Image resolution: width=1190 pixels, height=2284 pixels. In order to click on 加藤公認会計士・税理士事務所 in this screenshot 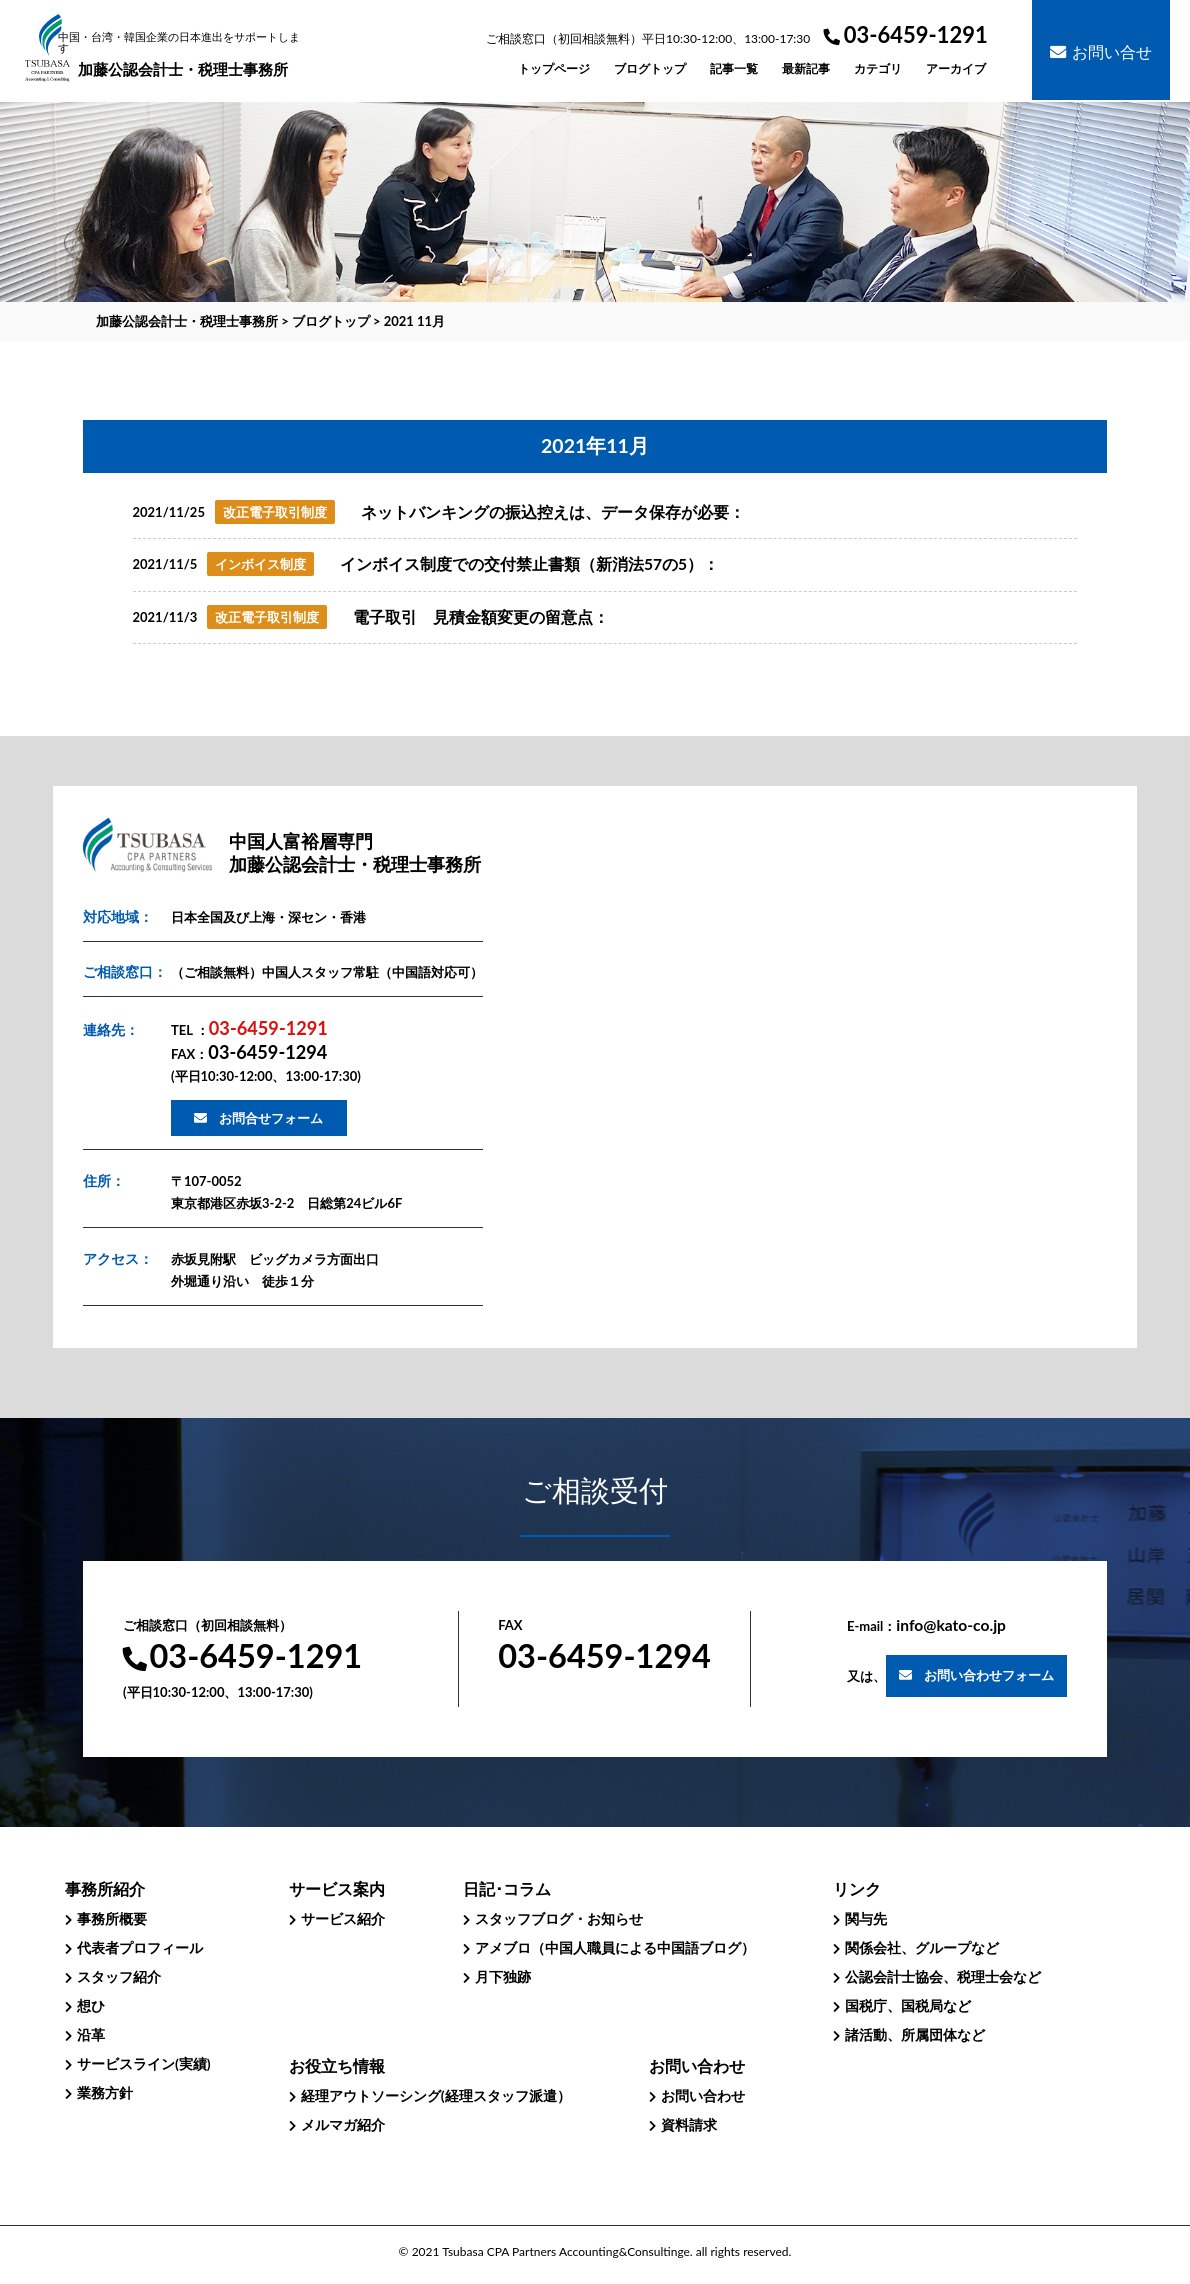, I will do `click(183, 55)`.